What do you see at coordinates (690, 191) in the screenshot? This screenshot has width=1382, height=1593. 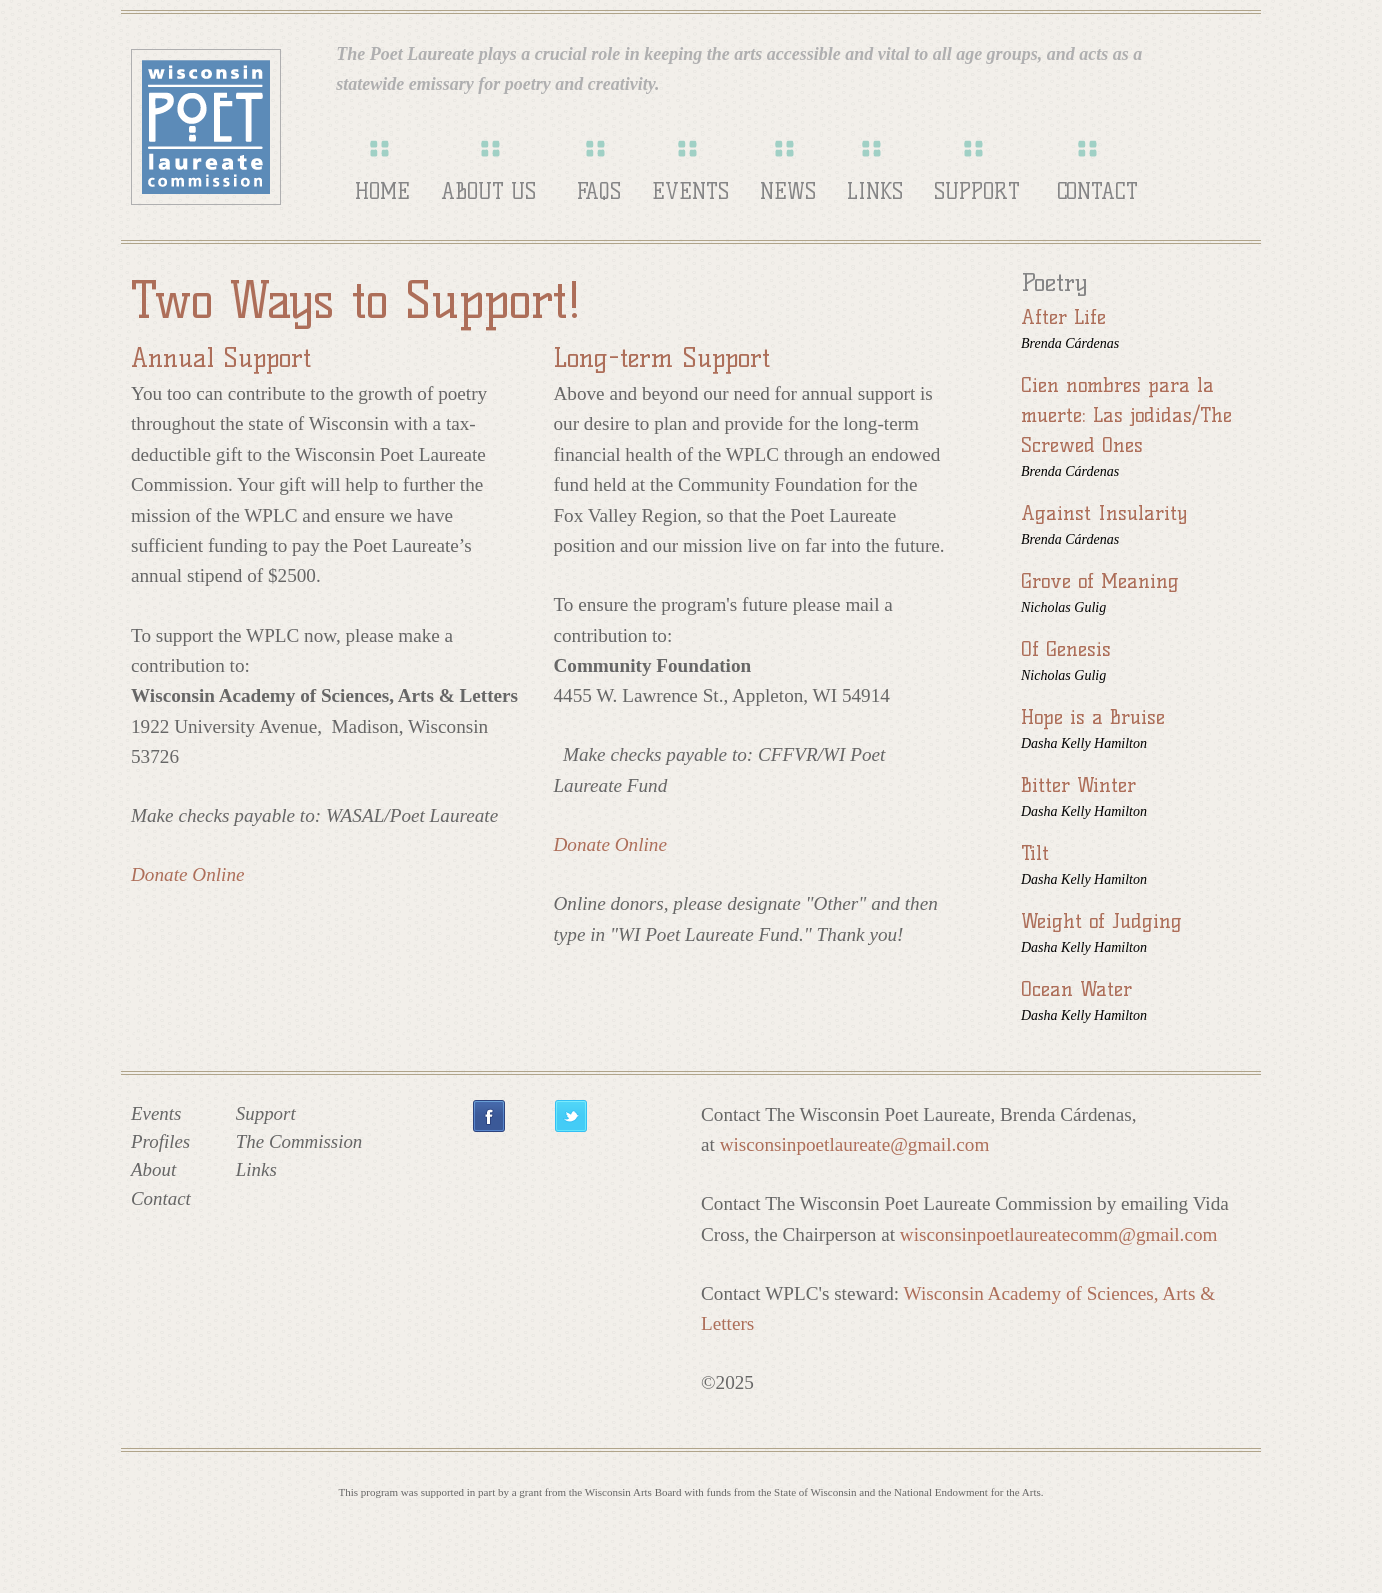 I see `Events` at bounding box center [690, 191].